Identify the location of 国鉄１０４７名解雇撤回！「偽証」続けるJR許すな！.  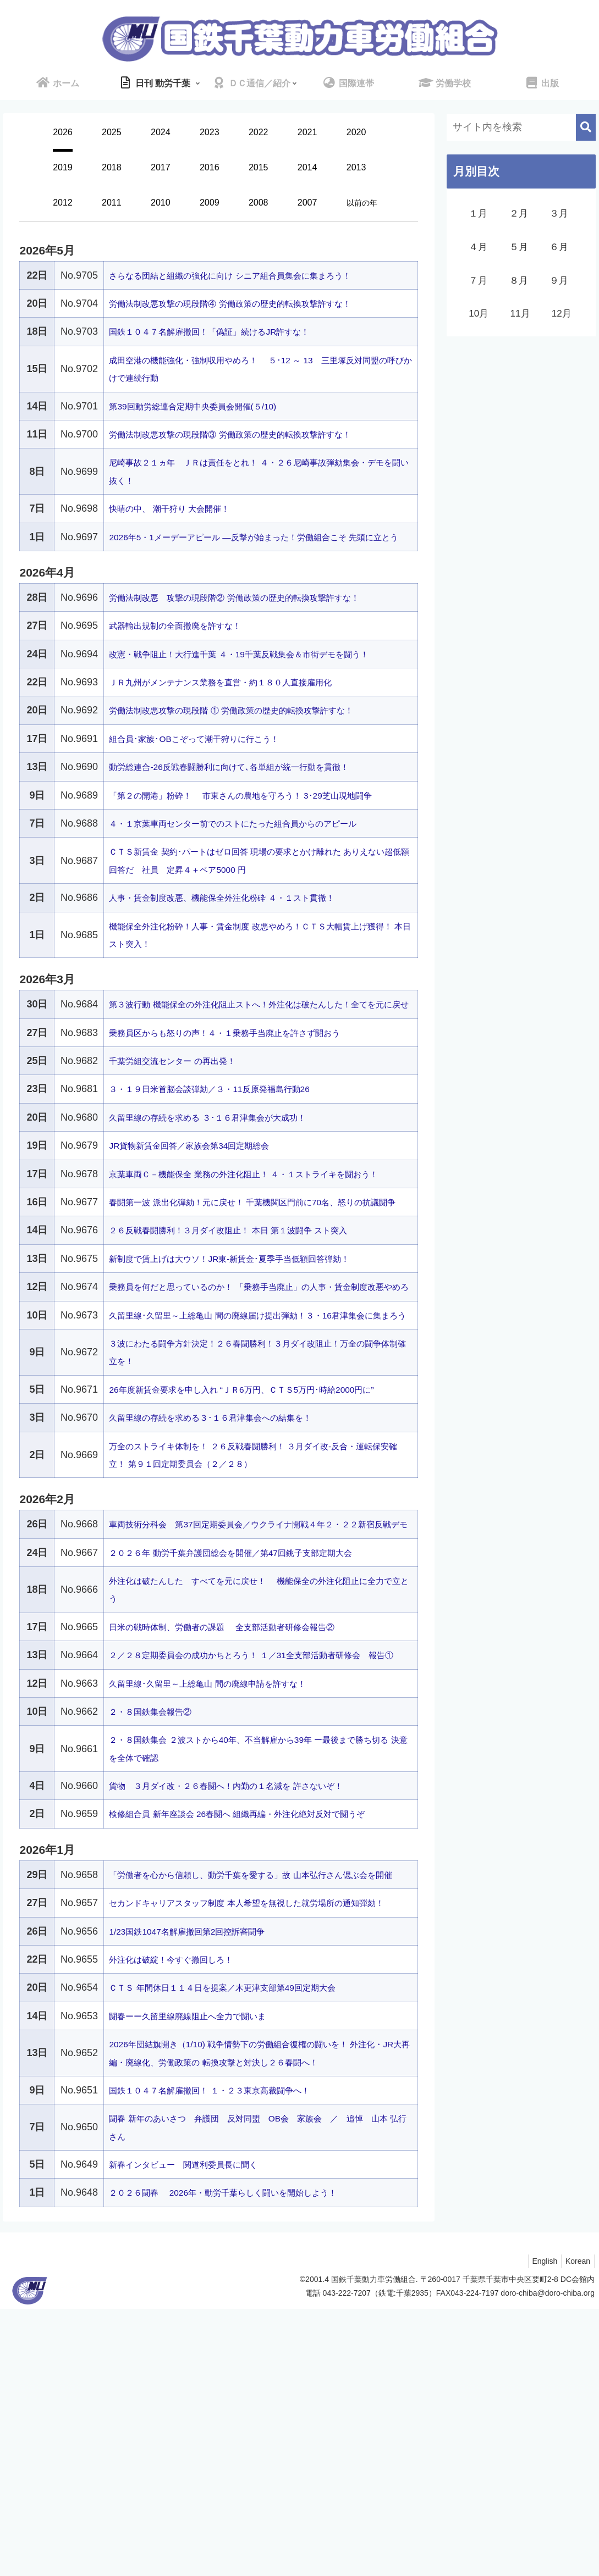
(229, 331).